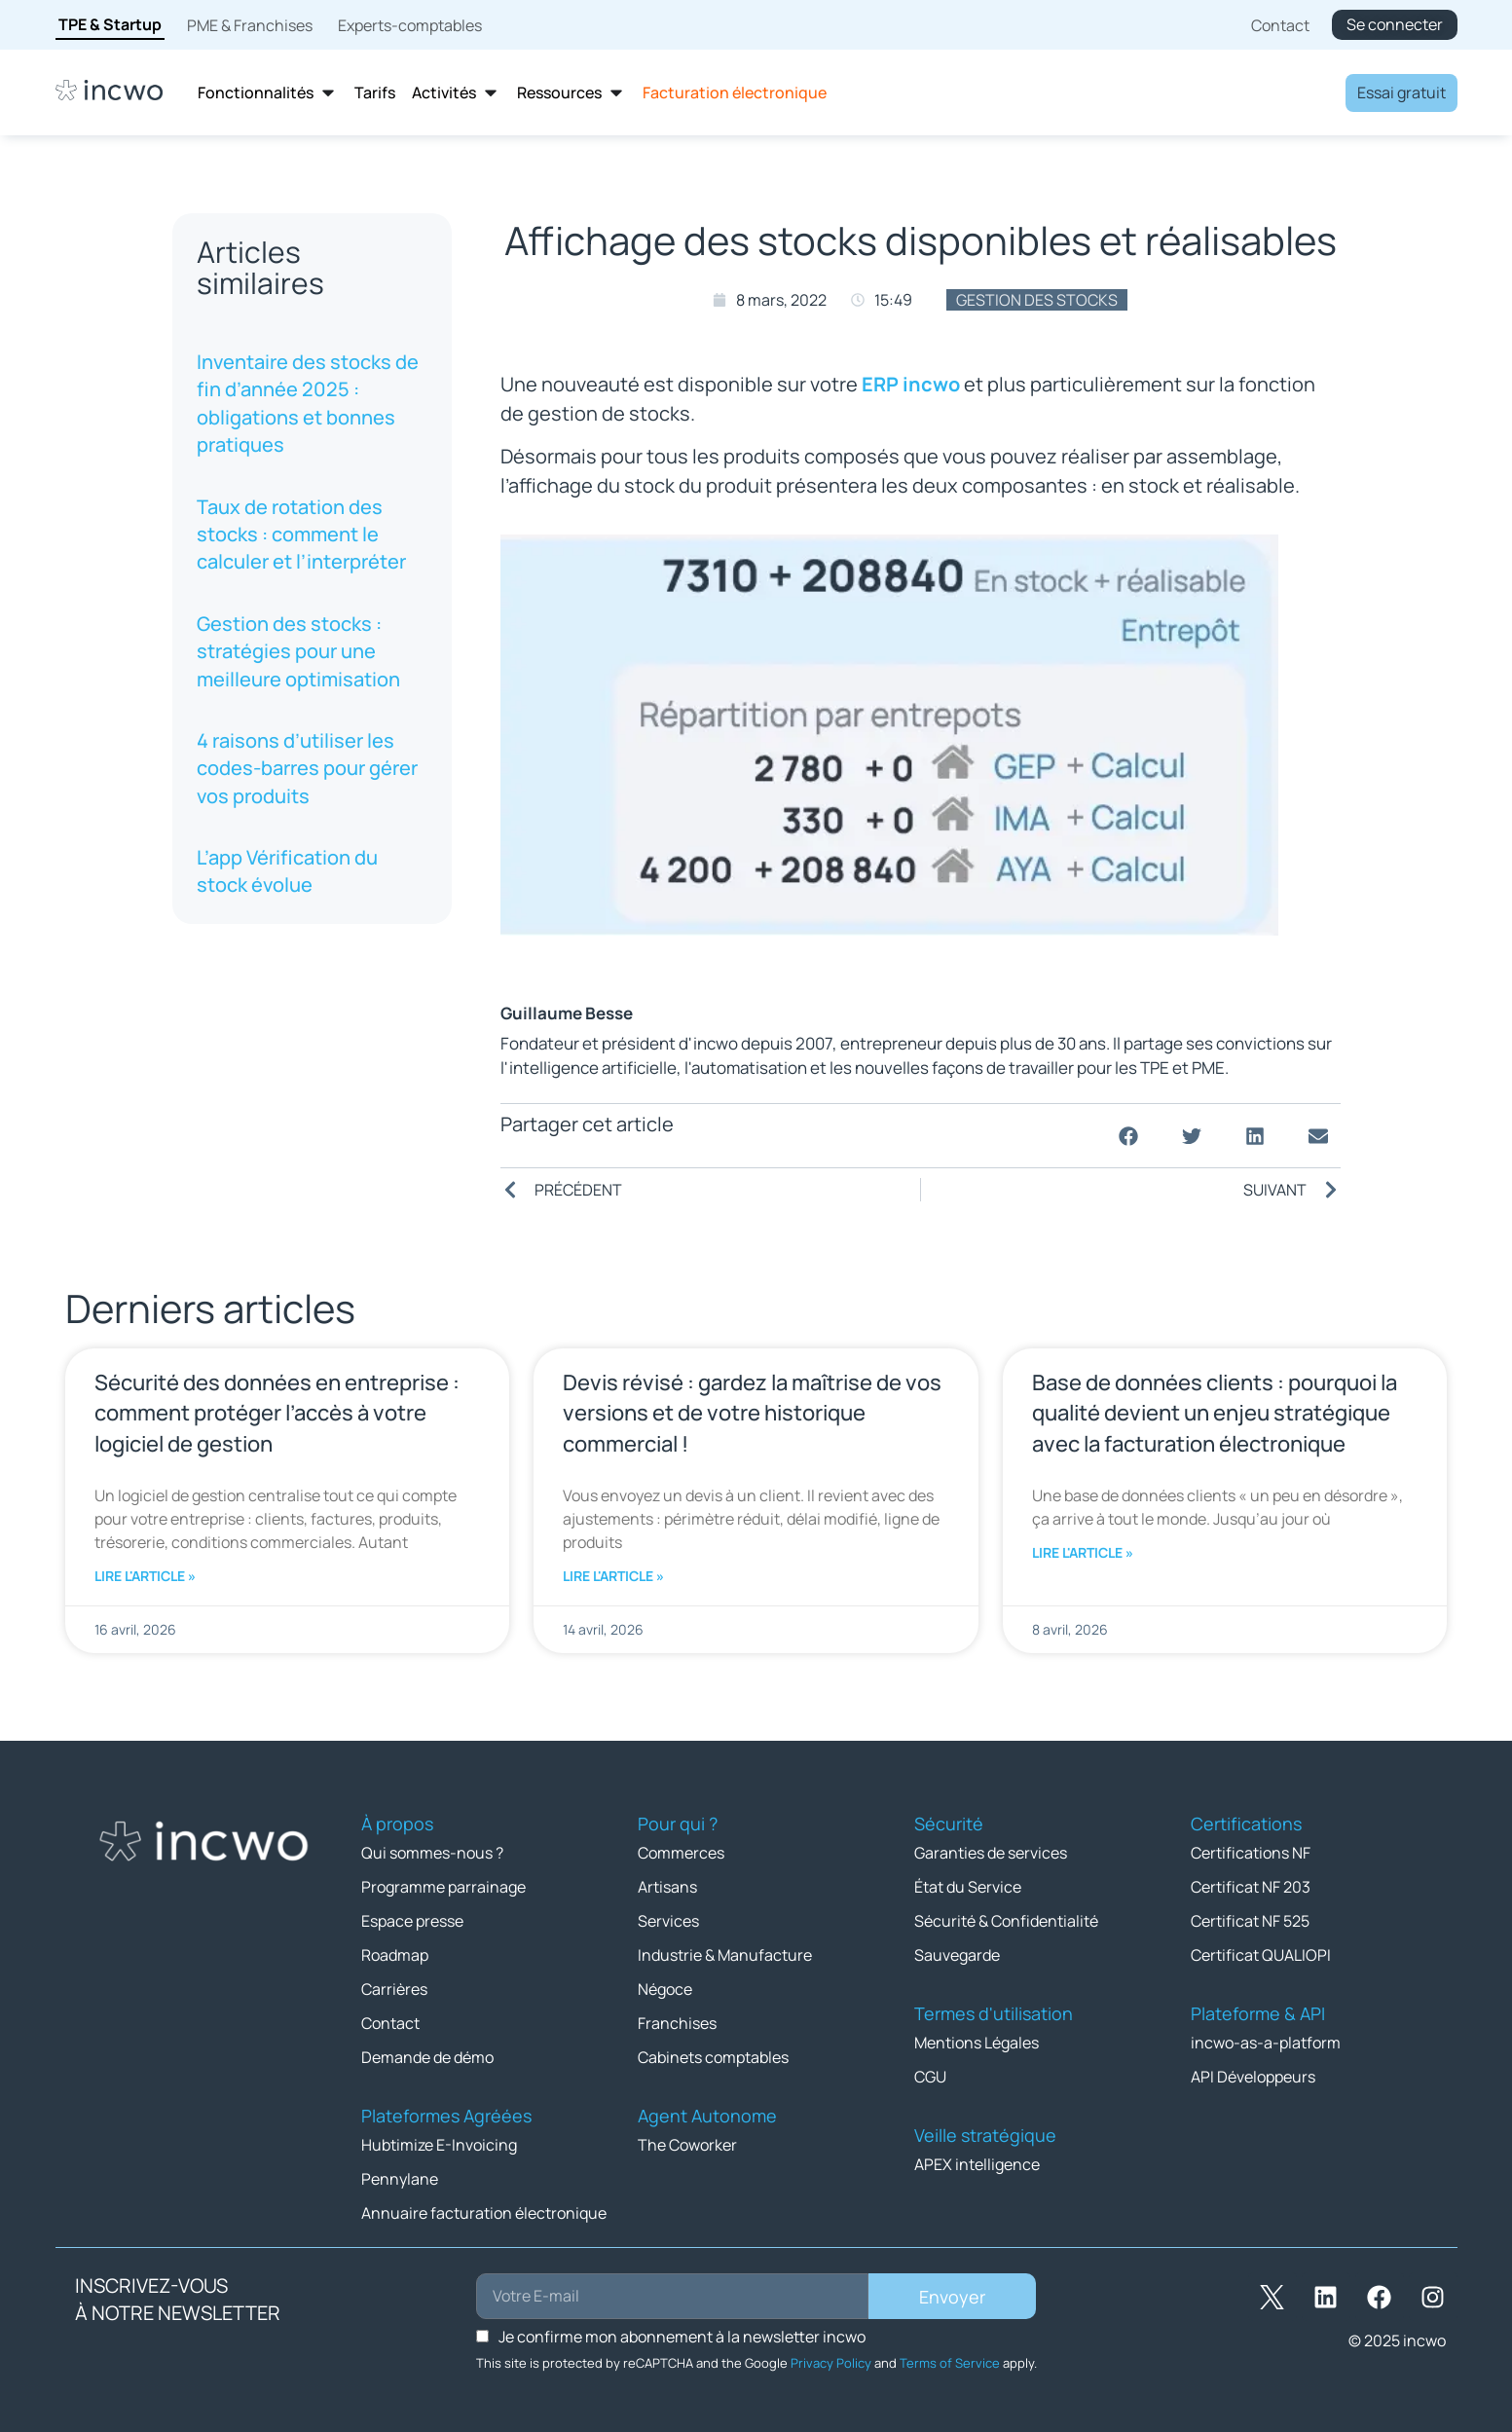 The width and height of the screenshot is (1512, 2432). Describe the element at coordinates (677, 2023) in the screenshot. I see `Franchises` at that location.